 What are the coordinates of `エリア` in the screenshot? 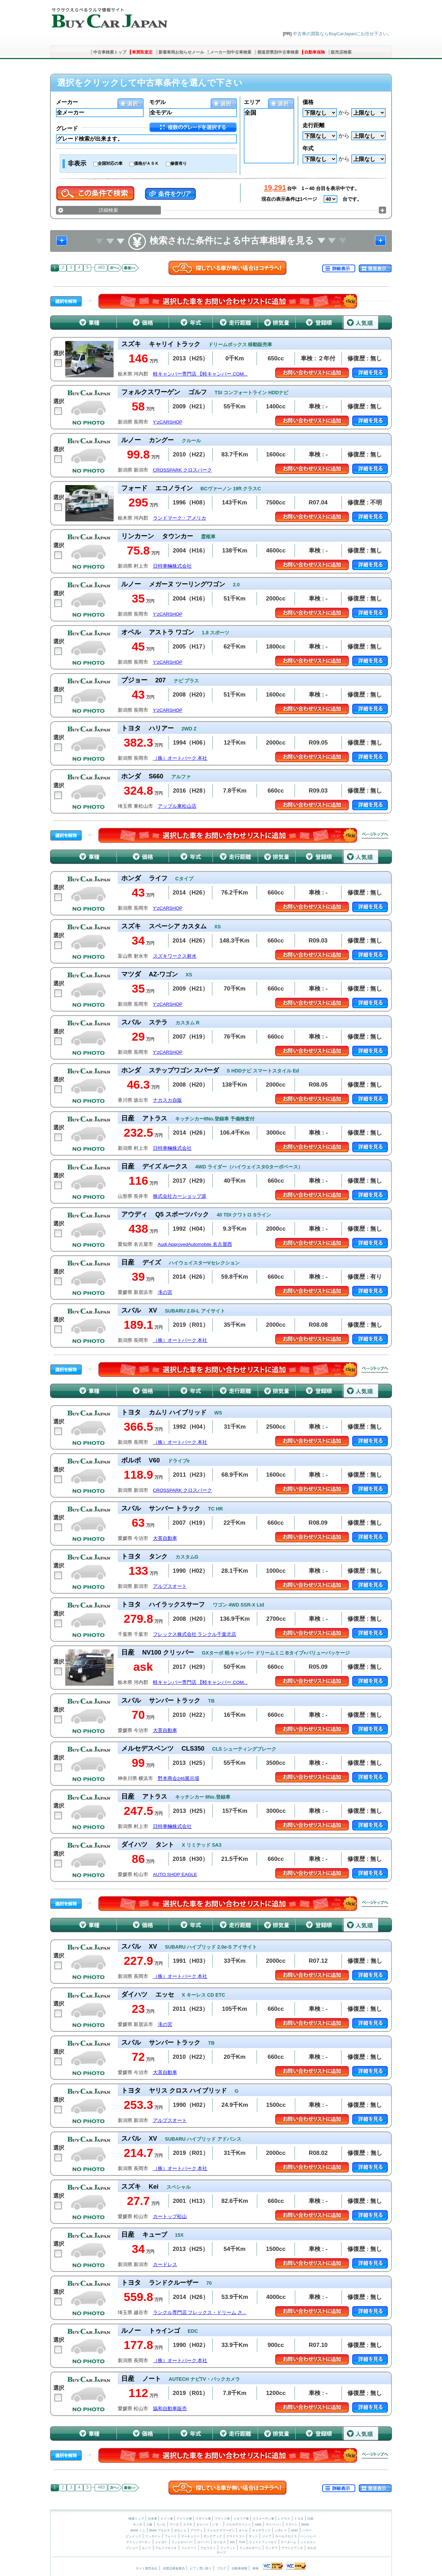 It's located at (252, 102).